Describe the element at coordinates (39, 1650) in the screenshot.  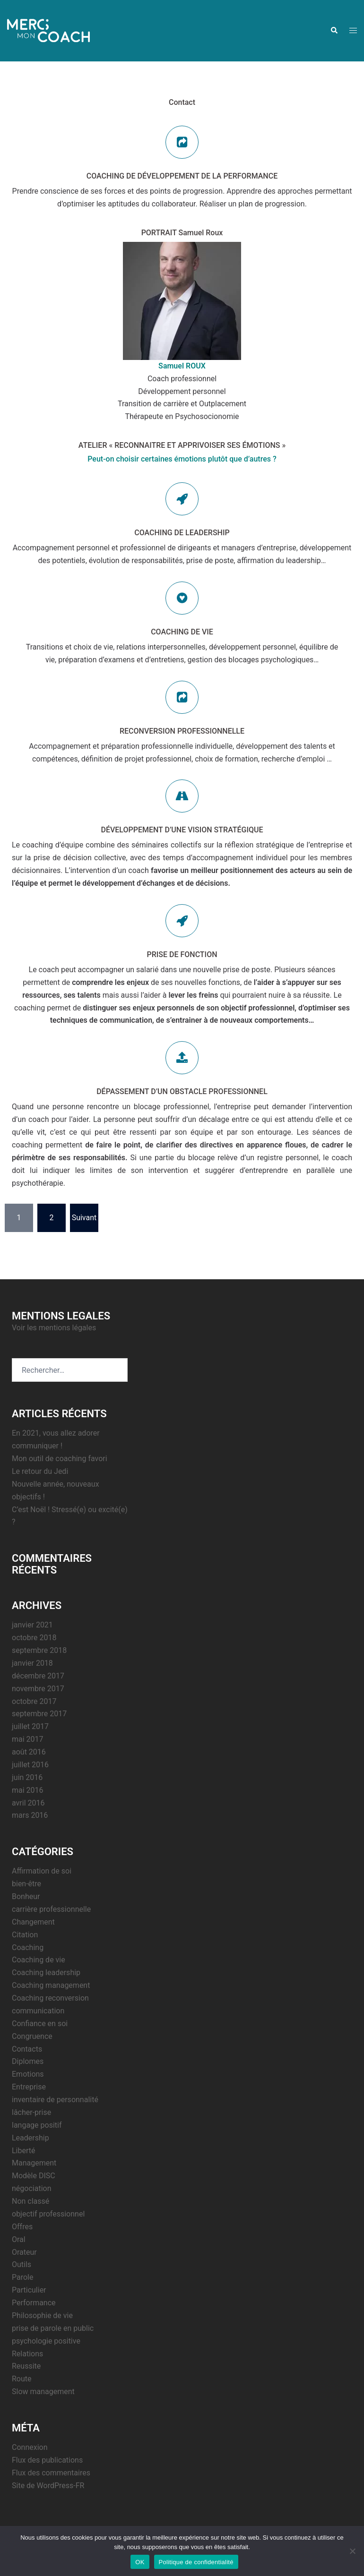
I see `septembre 2018` at that location.